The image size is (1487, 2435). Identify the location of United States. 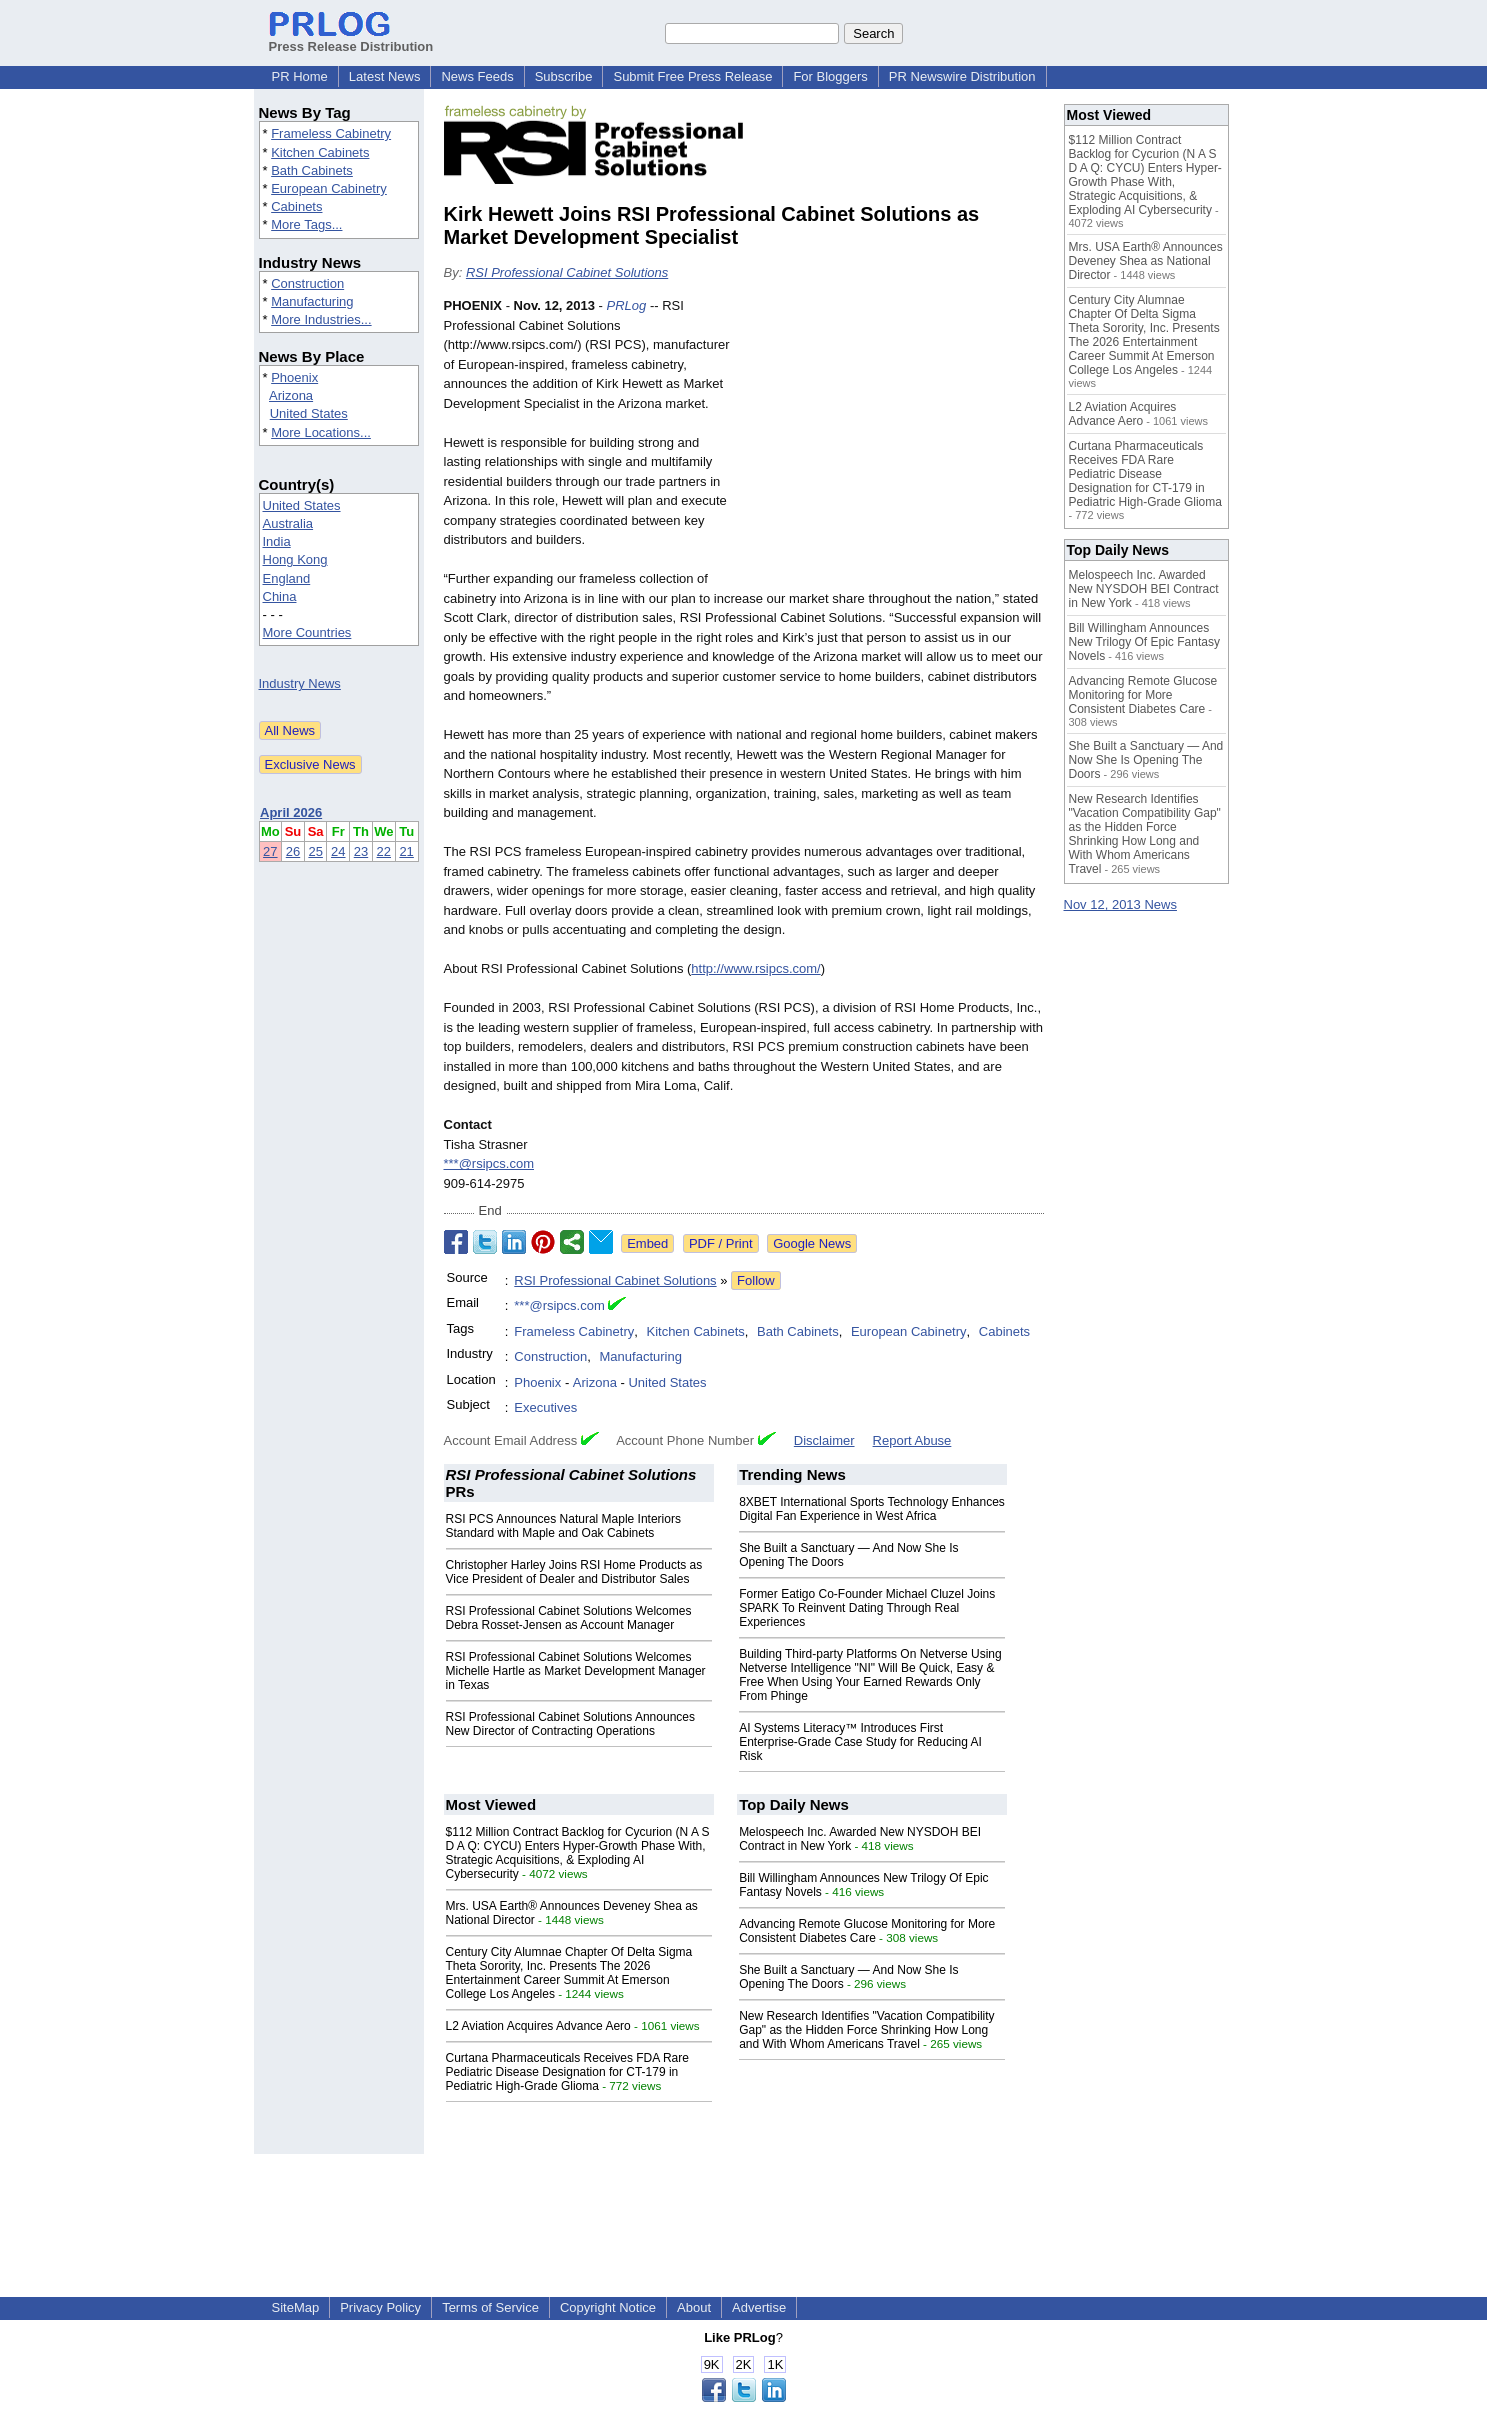
(309, 413).